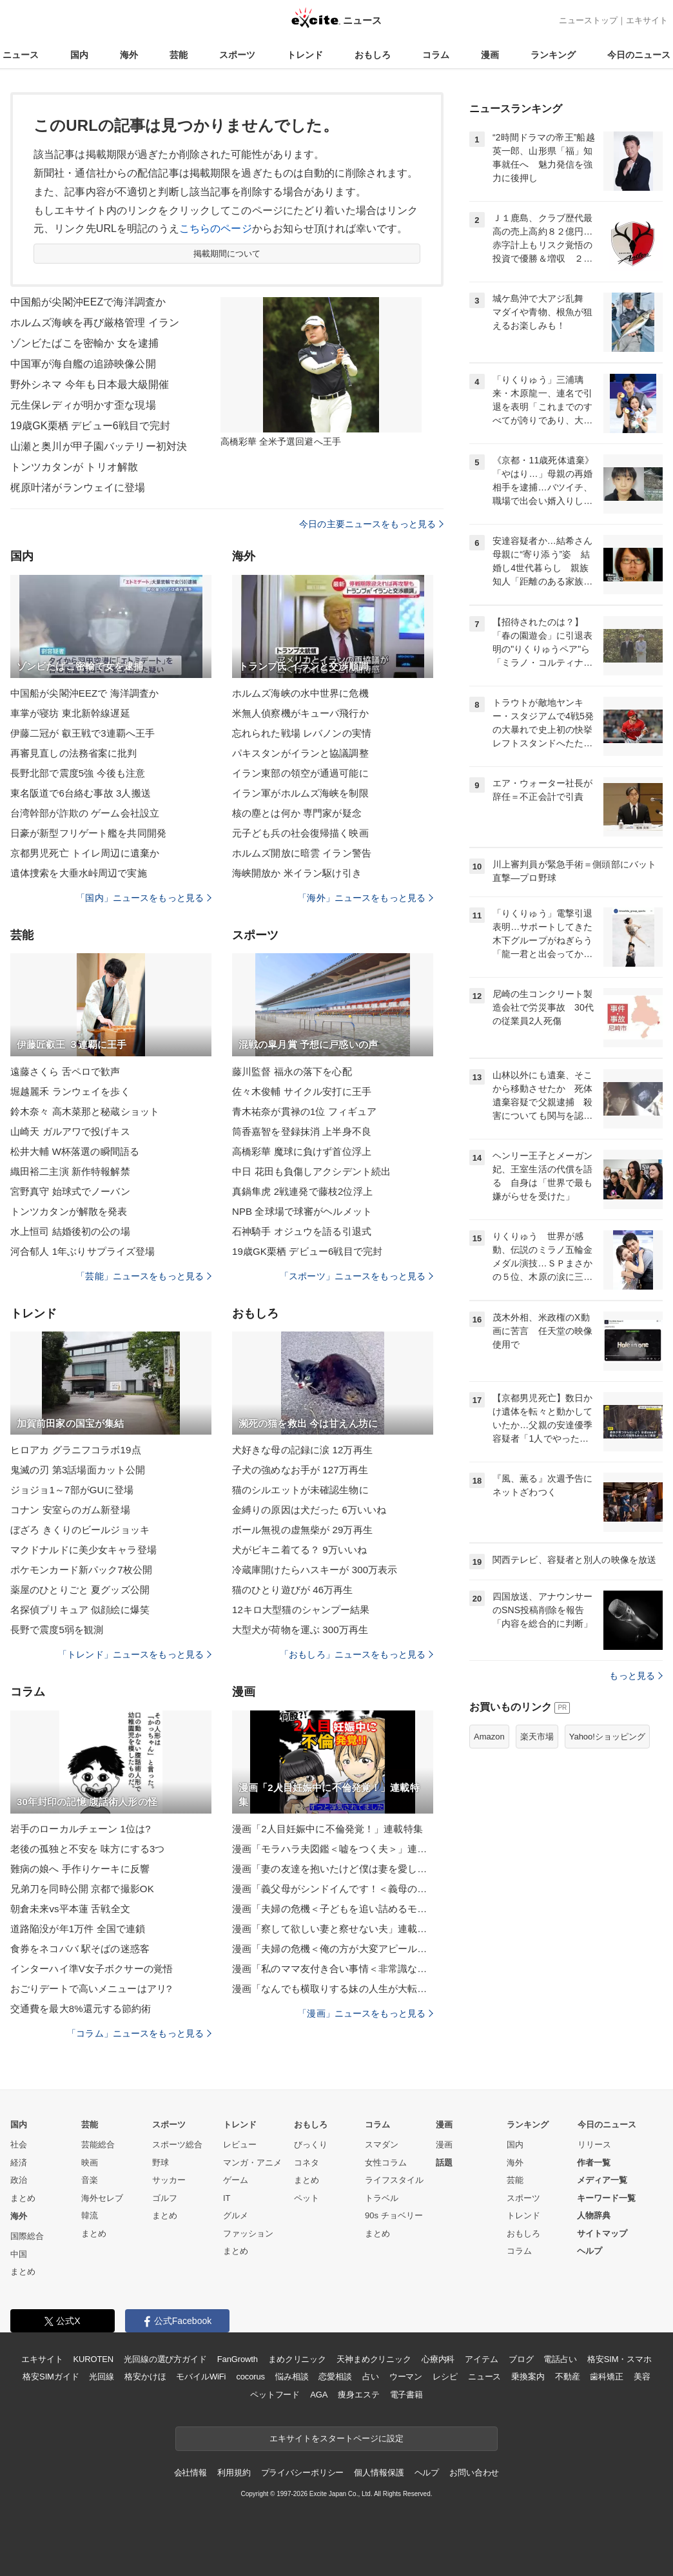 The image size is (673, 2576). Describe the element at coordinates (101, 2376) in the screenshot. I see `光回線` at that location.